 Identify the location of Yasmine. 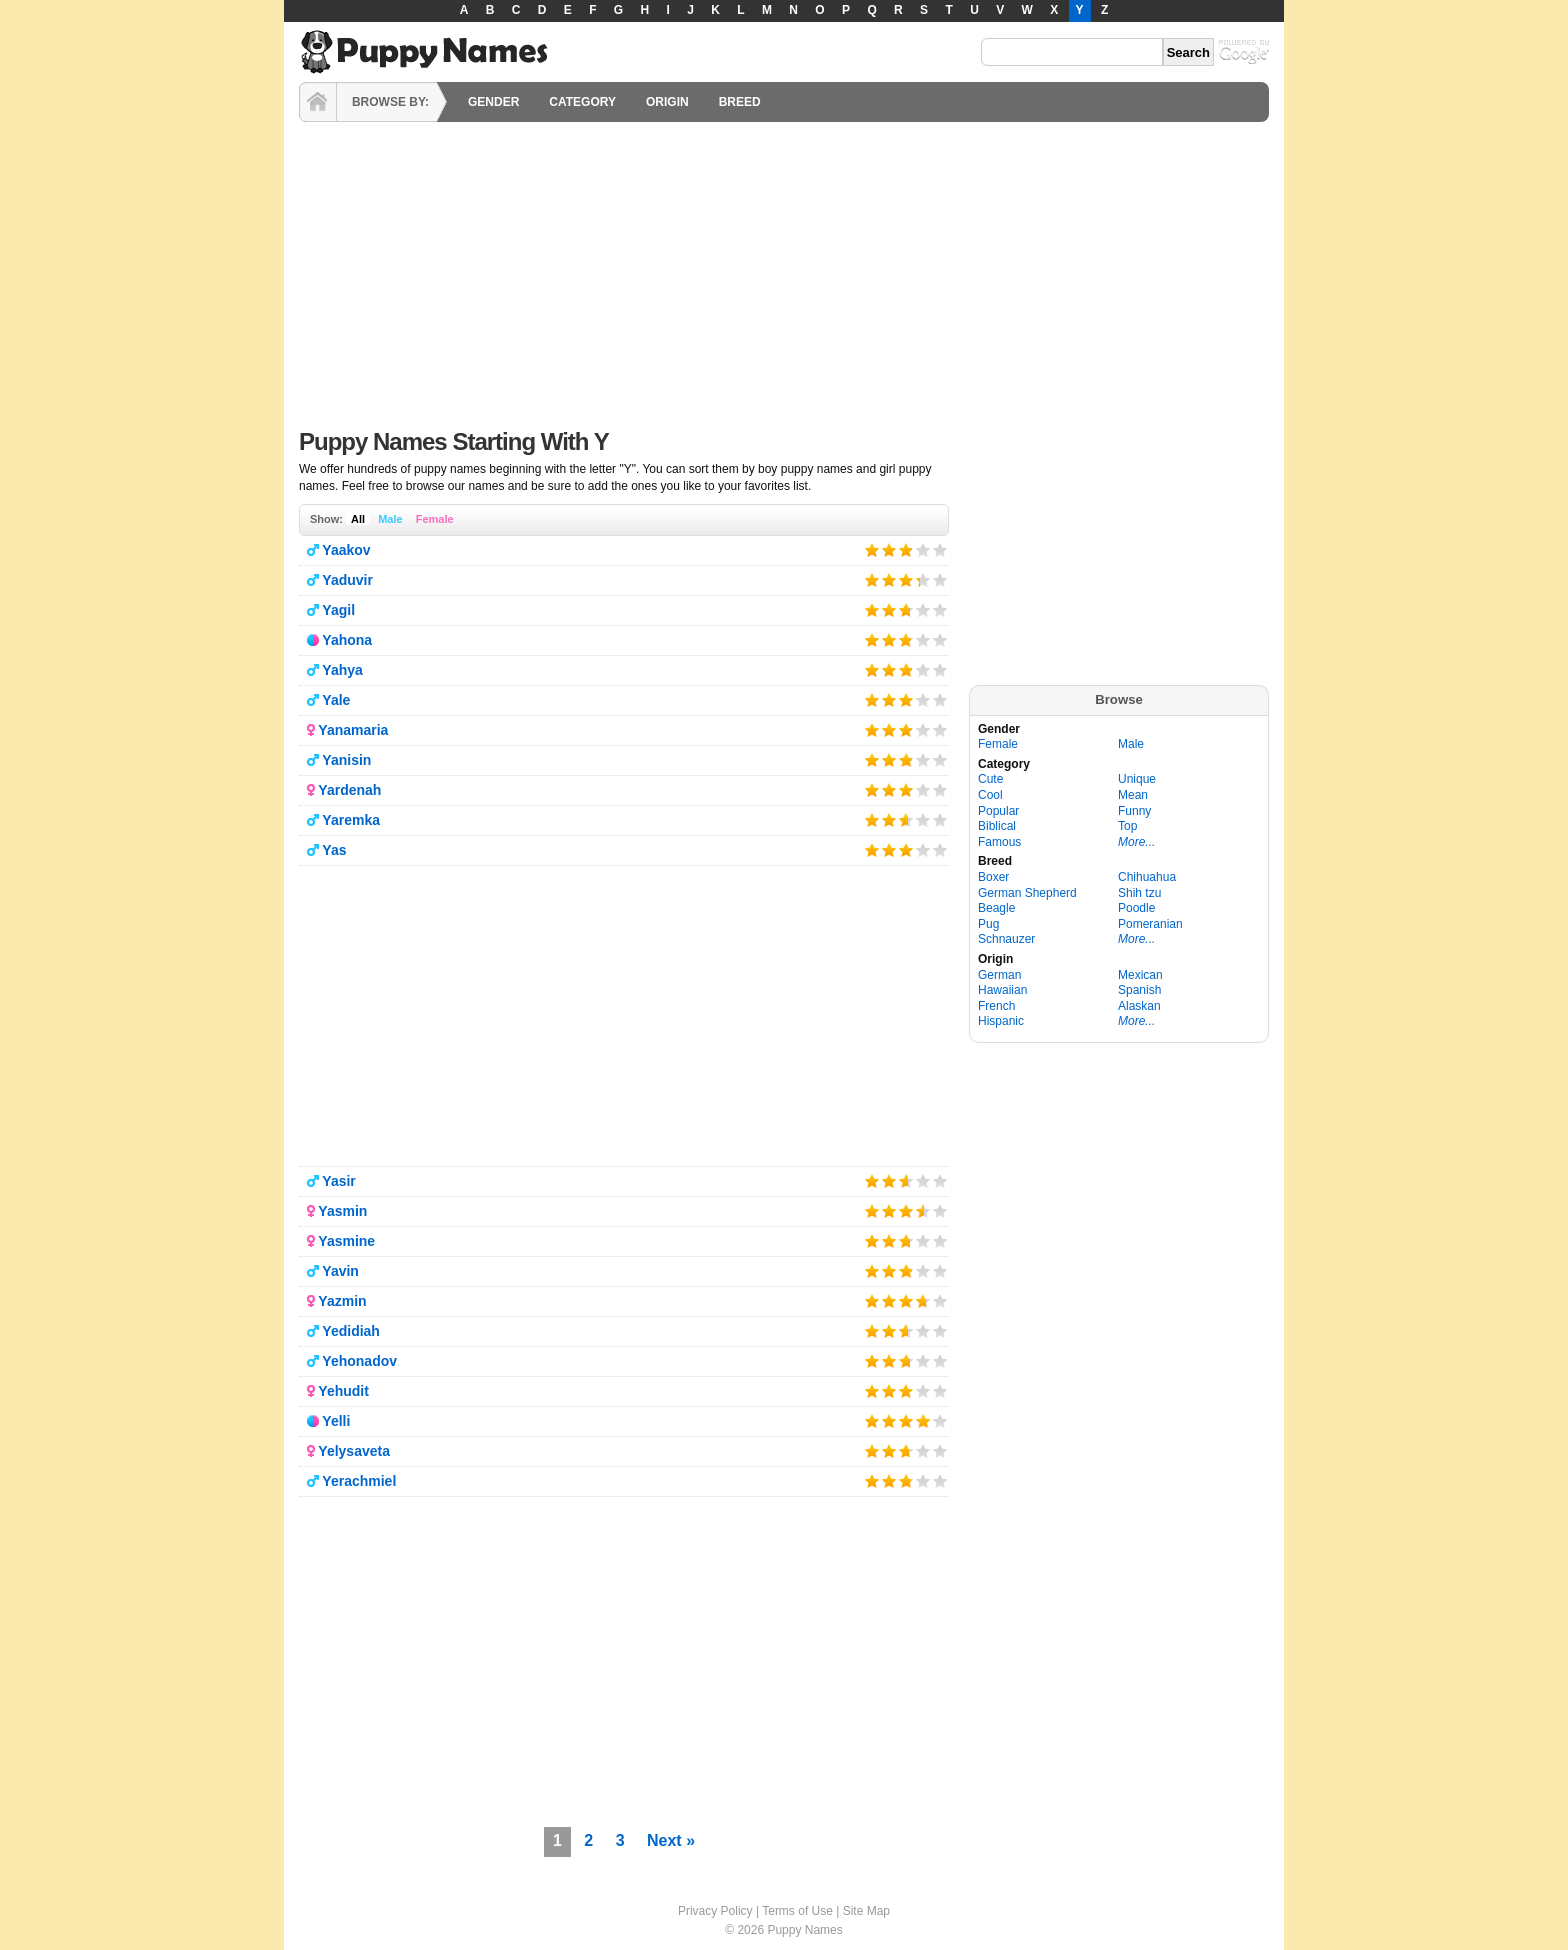
(346, 1241).